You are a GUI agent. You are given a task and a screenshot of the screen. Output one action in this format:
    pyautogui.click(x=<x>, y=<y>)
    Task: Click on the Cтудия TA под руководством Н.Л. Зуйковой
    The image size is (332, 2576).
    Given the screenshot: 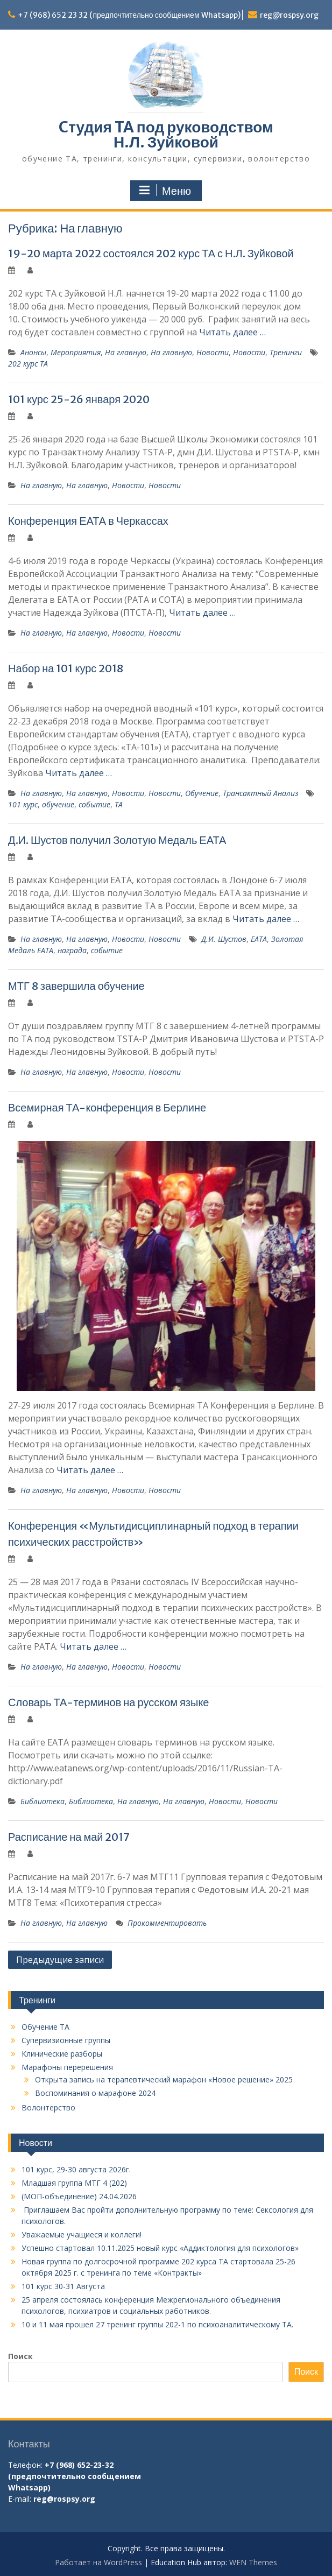 What is the action you would take?
    pyautogui.click(x=166, y=134)
    